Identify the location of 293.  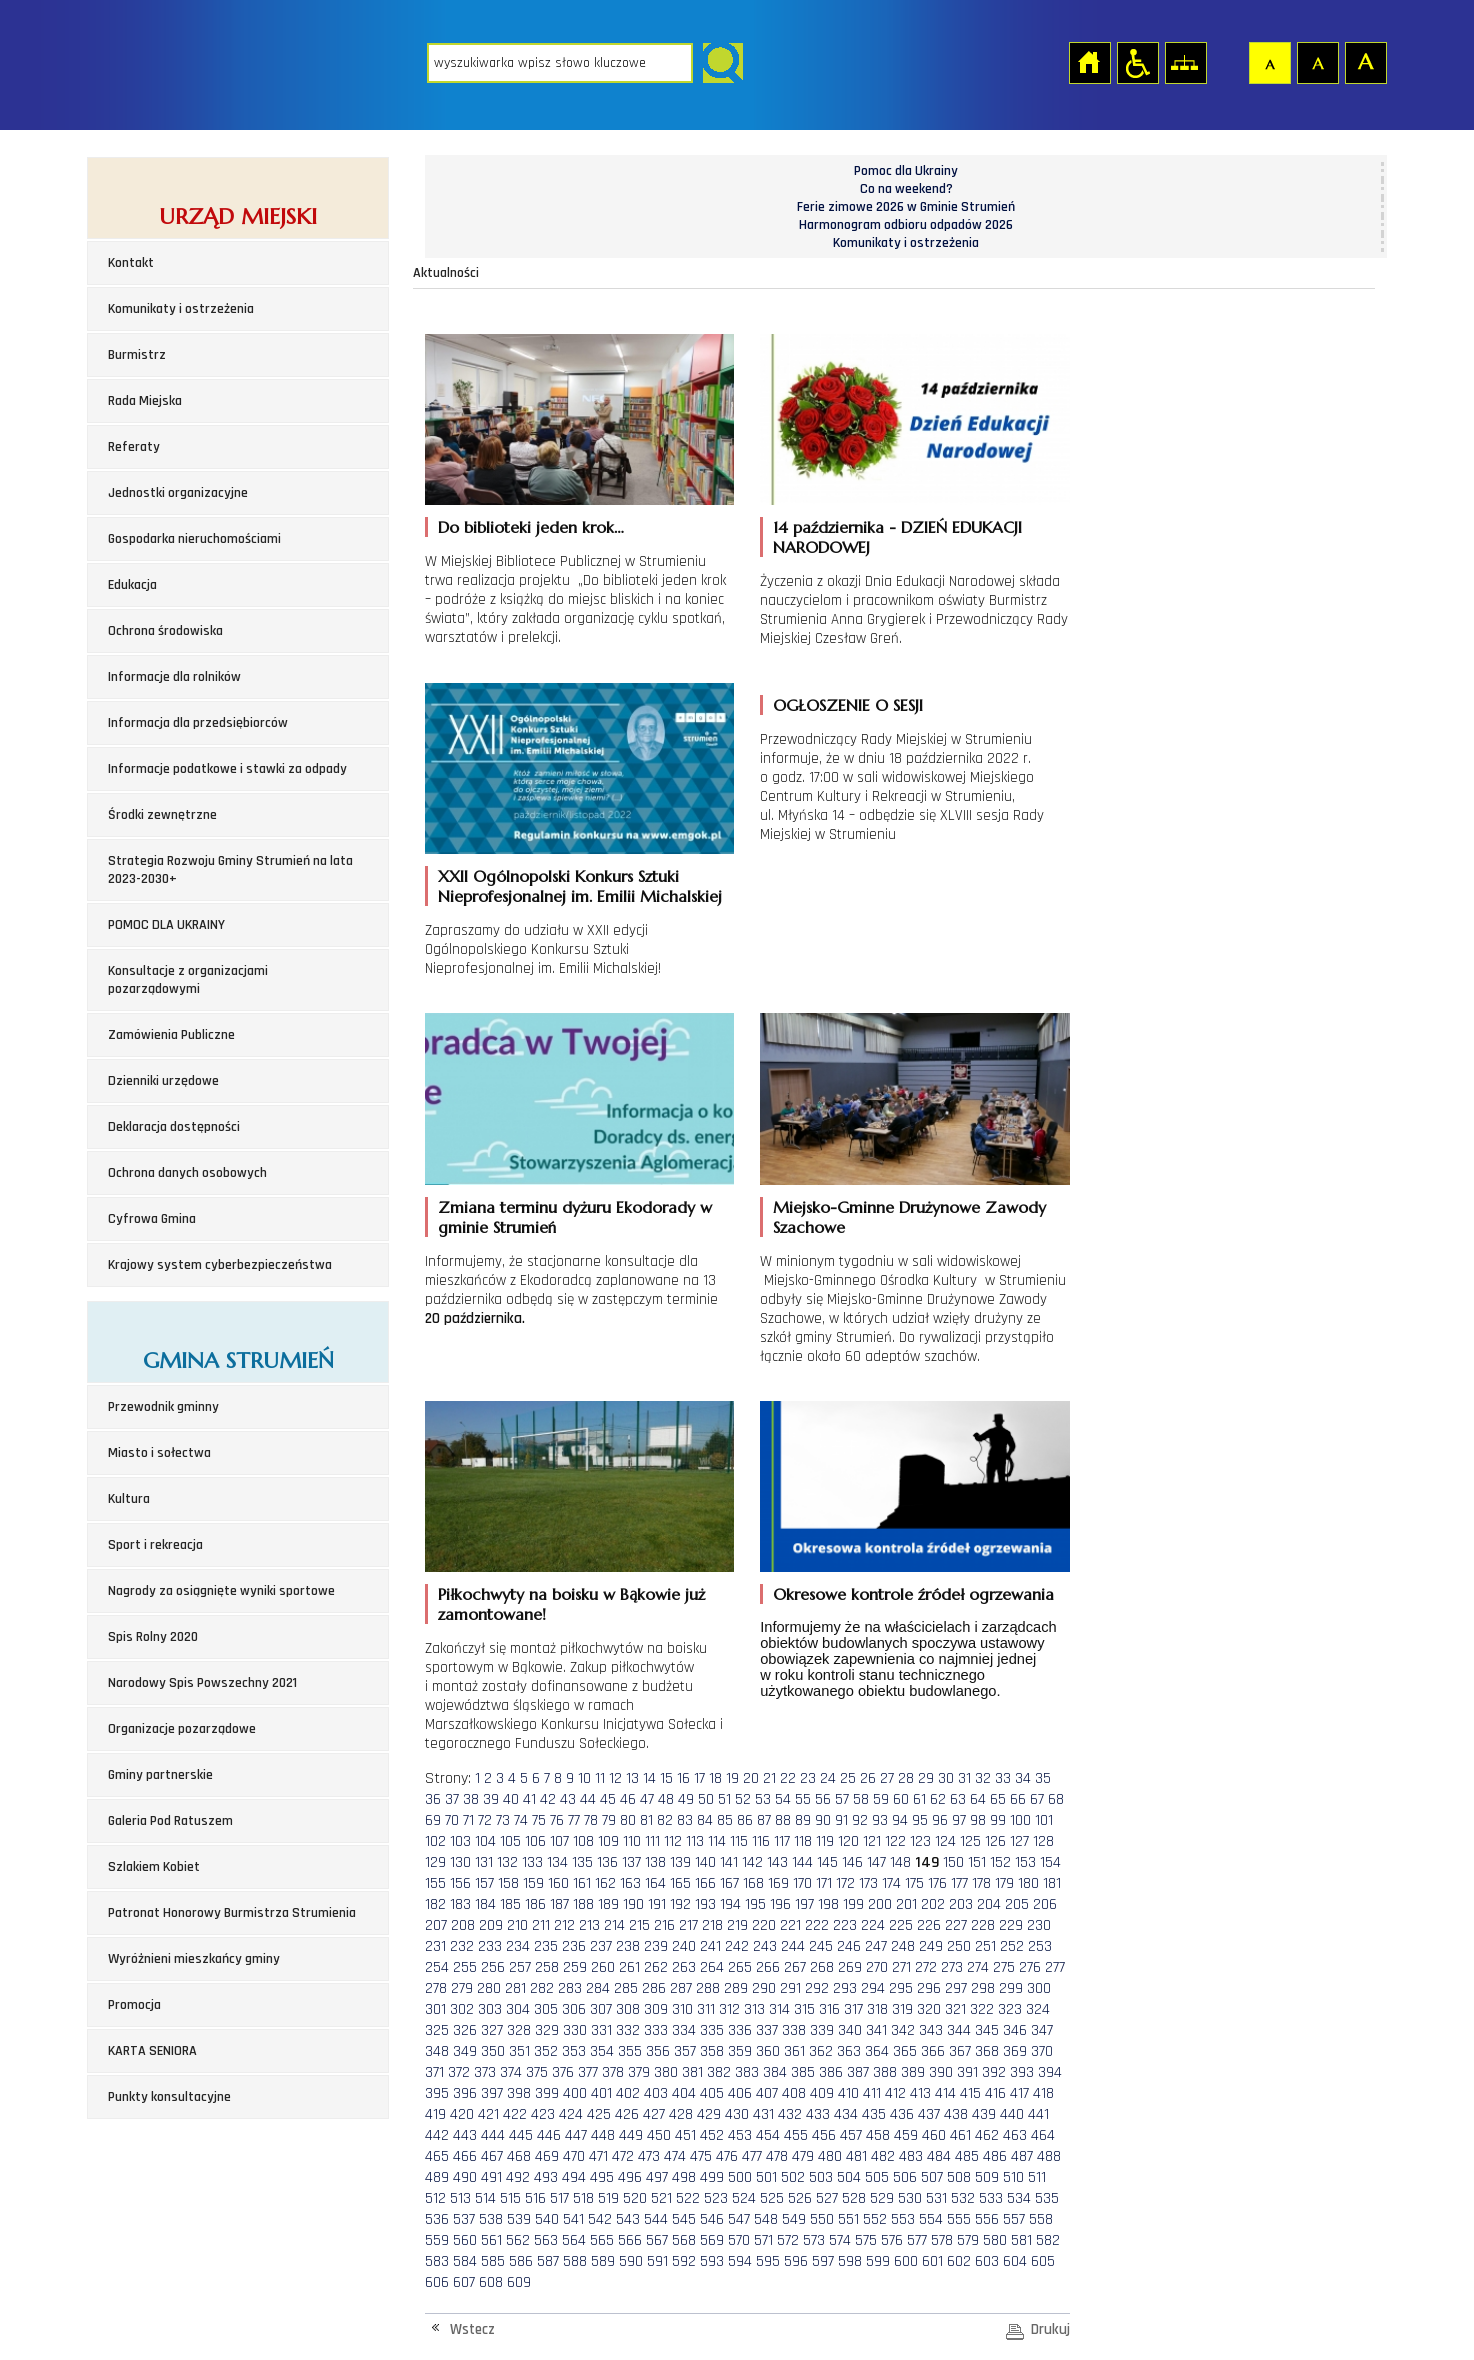
(845, 1988).